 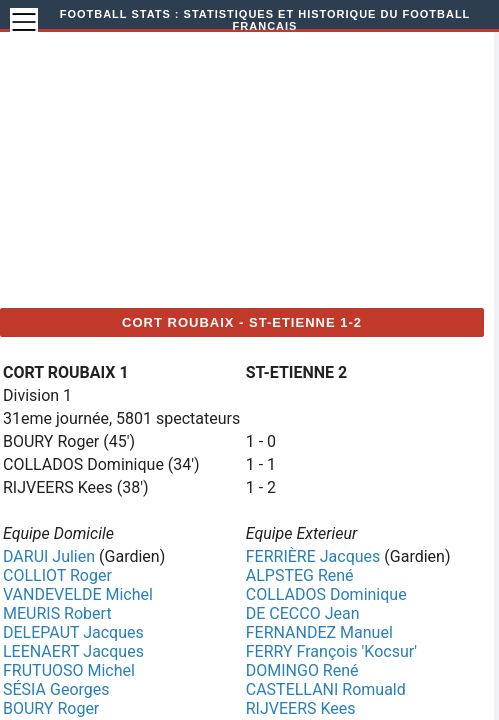 I want to click on DELEPAUT Jacques, so click(x=73, y=632).